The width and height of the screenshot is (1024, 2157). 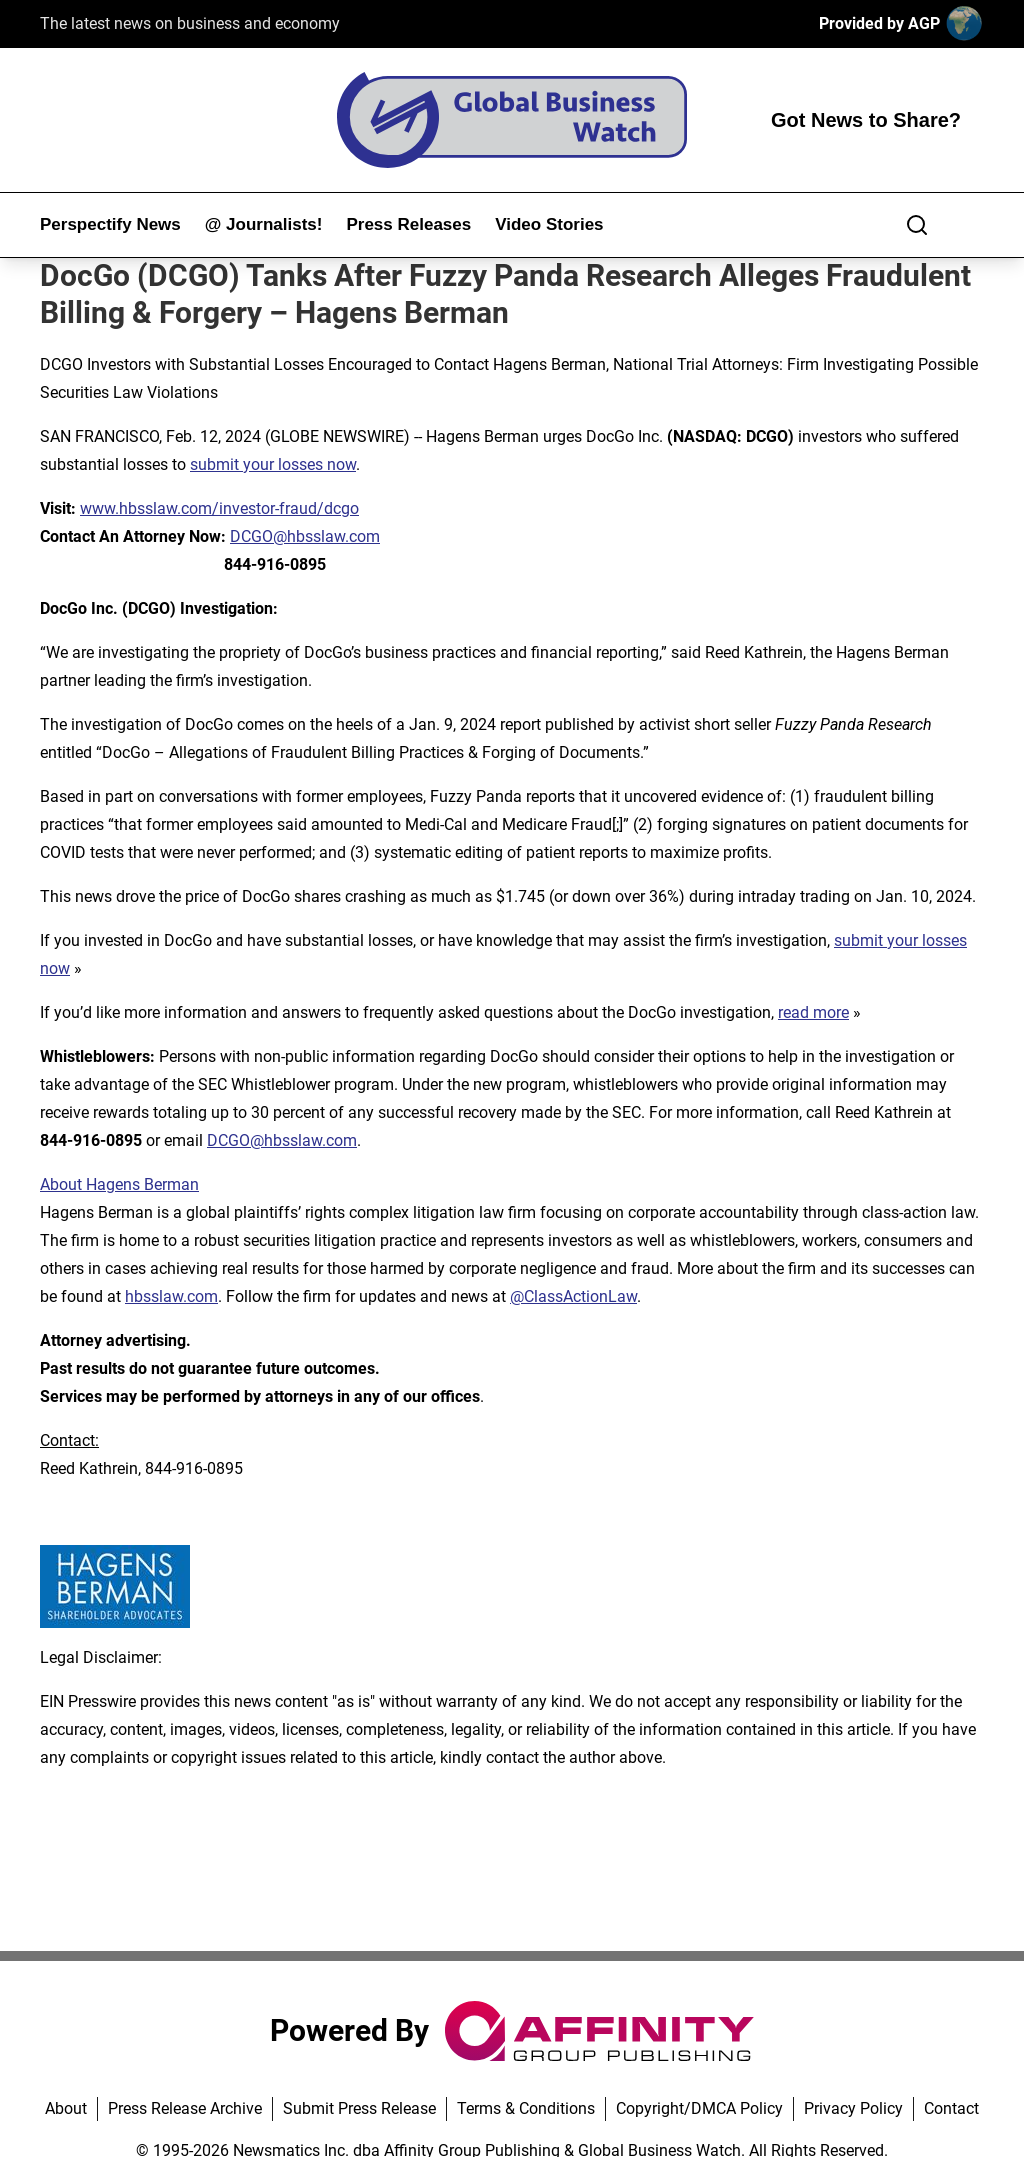 What do you see at coordinates (219, 508) in the screenshot?
I see `www.hbsslaw.com/investor-fraud/dcgo` at bounding box center [219, 508].